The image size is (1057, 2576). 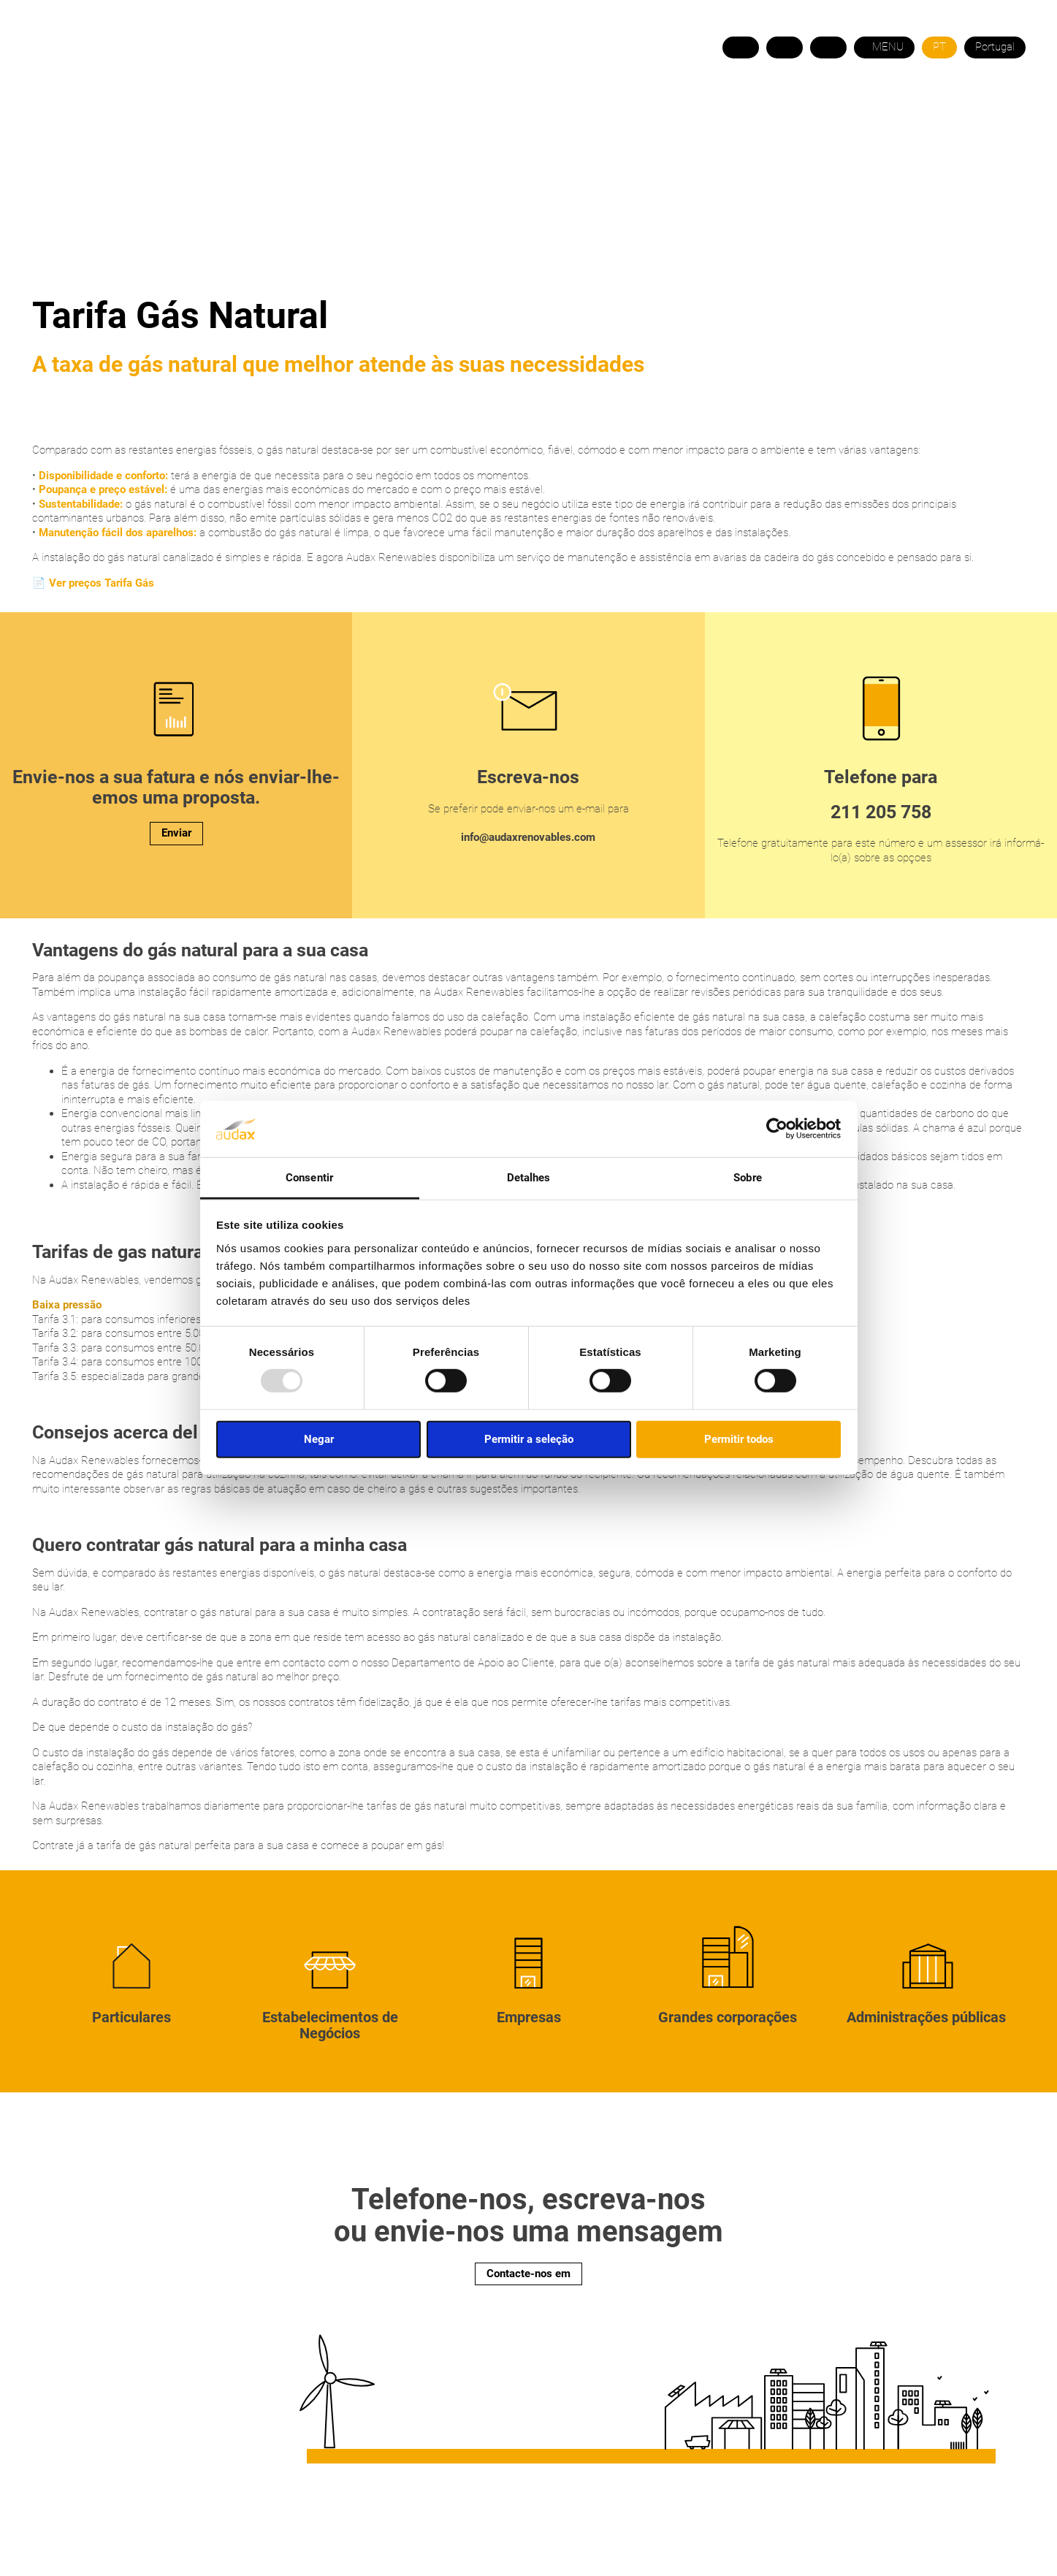 What do you see at coordinates (777, 1129) in the screenshot?
I see `[Cookiebot de Usercentrics - abre em uma nova janela]` at bounding box center [777, 1129].